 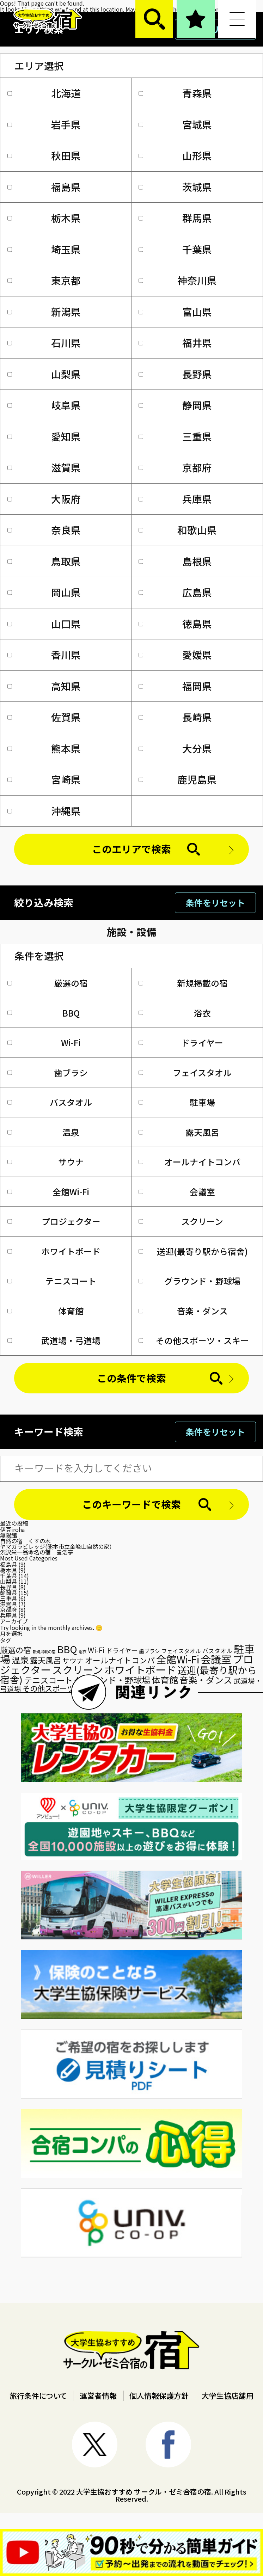 I want to click on 香川県, so click(x=44, y=655).